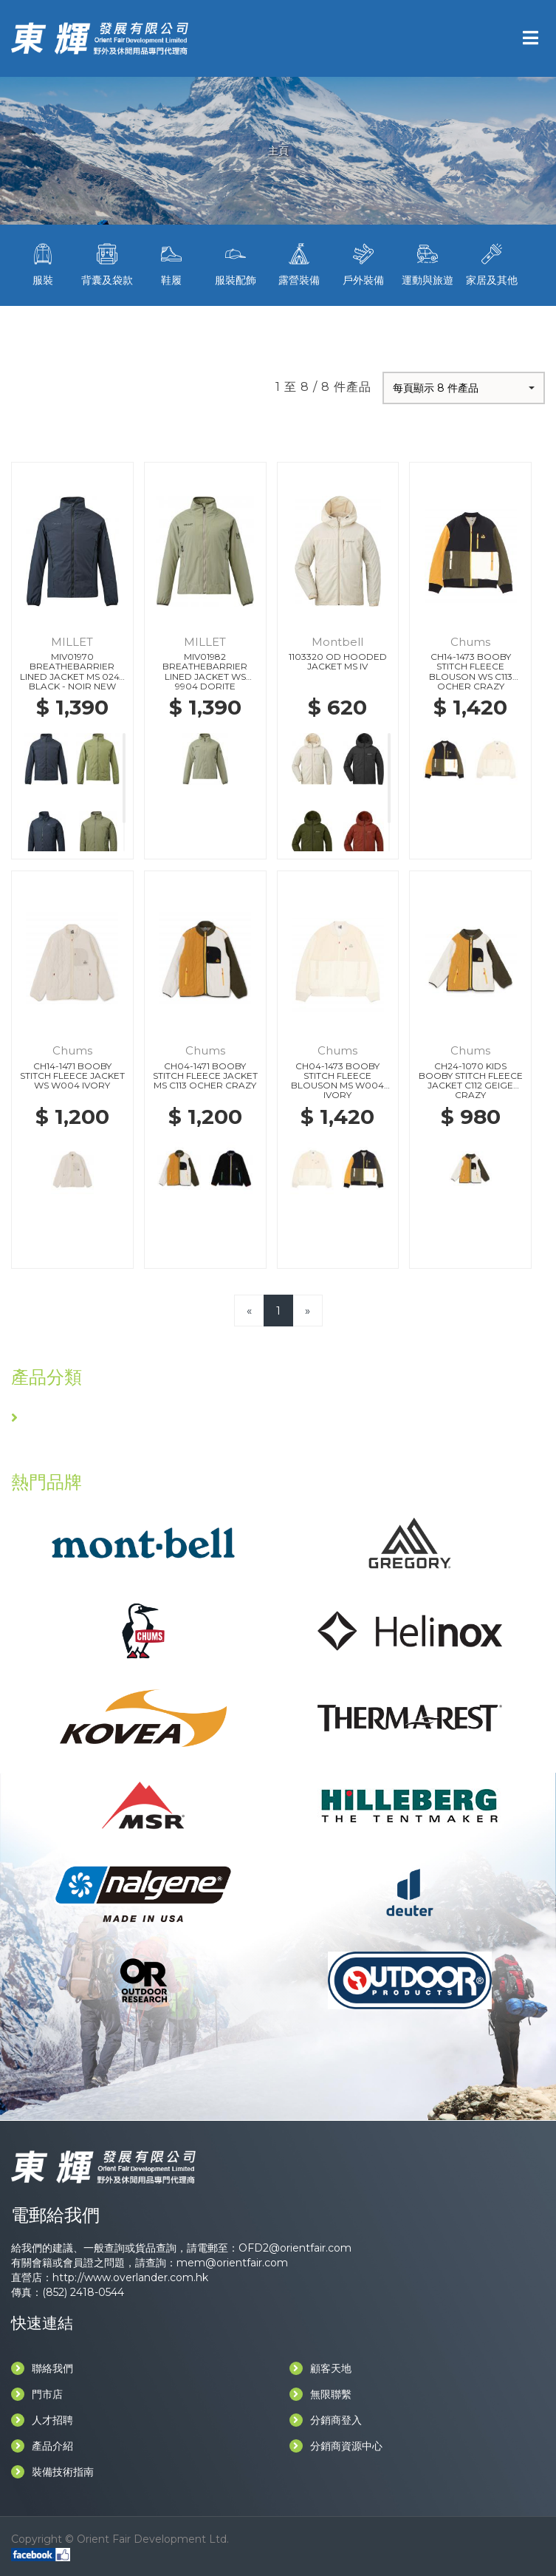  I want to click on 家居及其他, so click(491, 263).